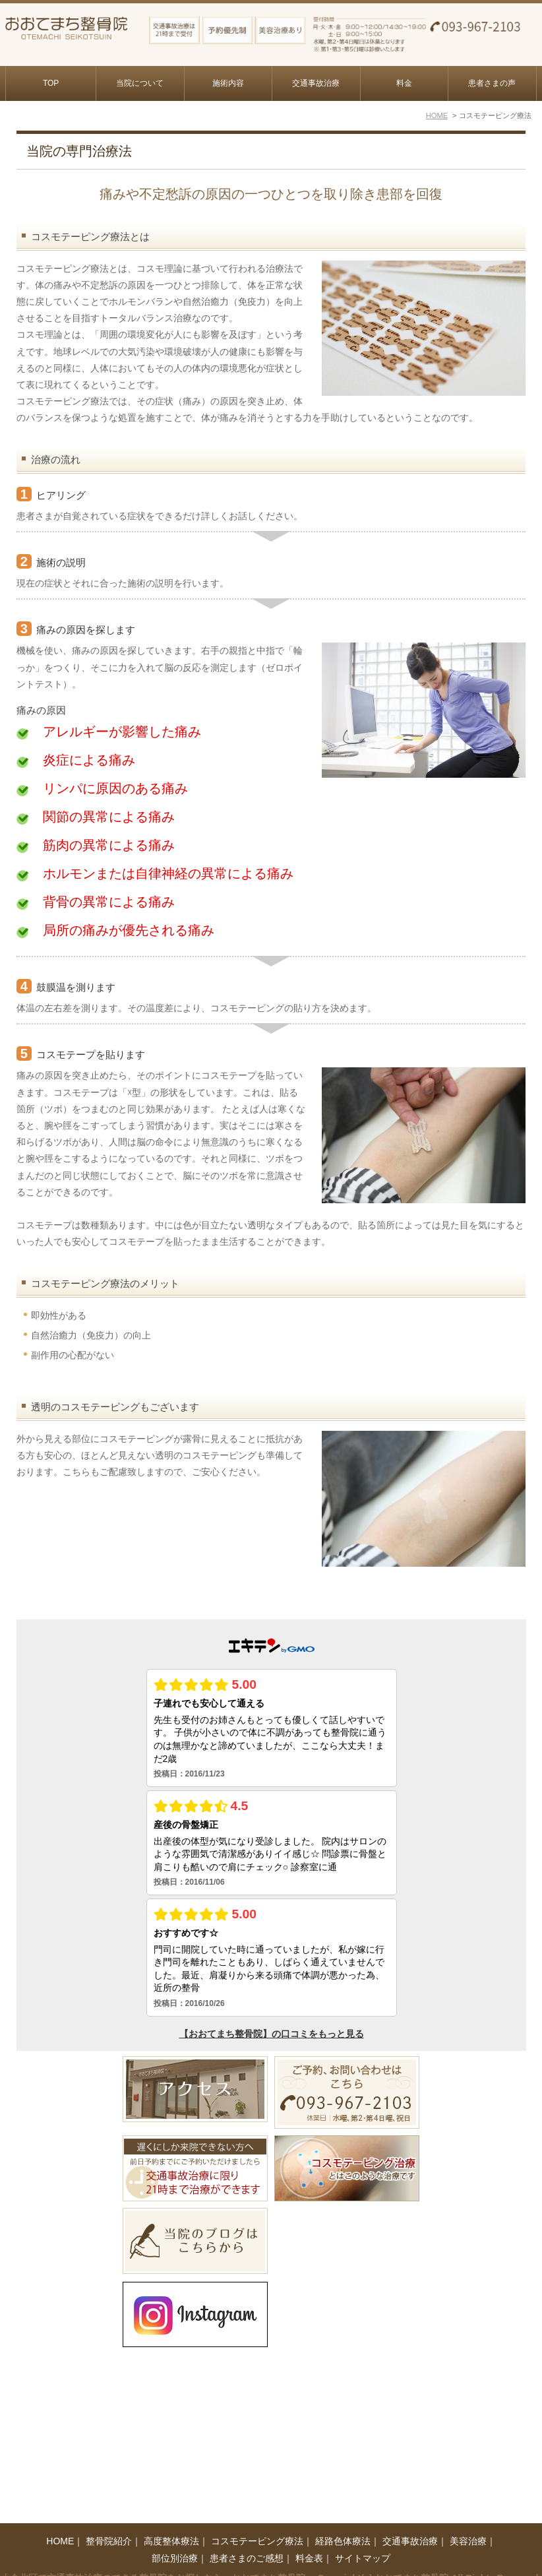 Image resolution: width=542 pixels, height=2576 pixels. What do you see at coordinates (51, 83) in the screenshot?
I see `TOP` at bounding box center [51, 83].